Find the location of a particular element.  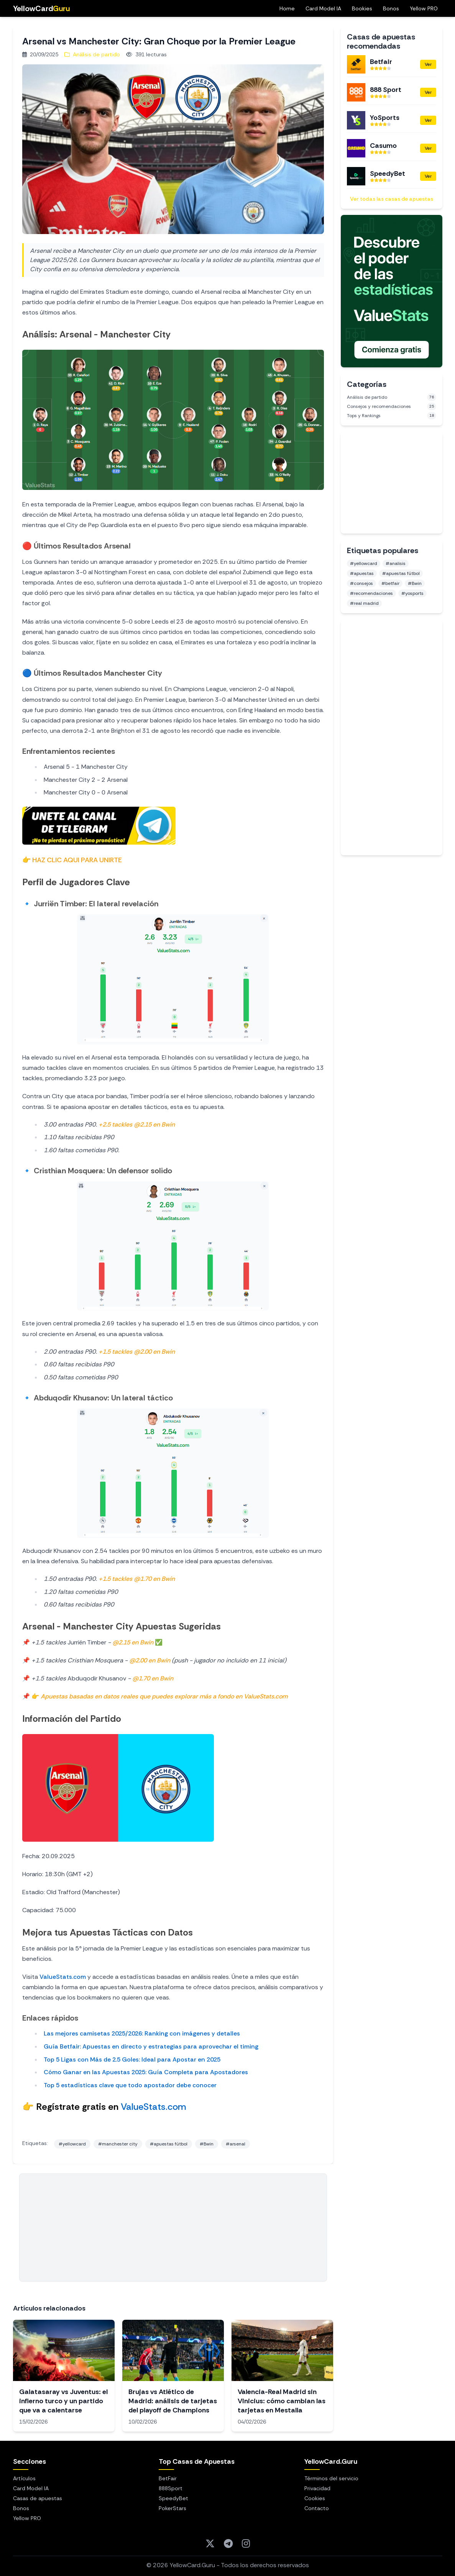

#apuestas is located at coordinates (362, 573).